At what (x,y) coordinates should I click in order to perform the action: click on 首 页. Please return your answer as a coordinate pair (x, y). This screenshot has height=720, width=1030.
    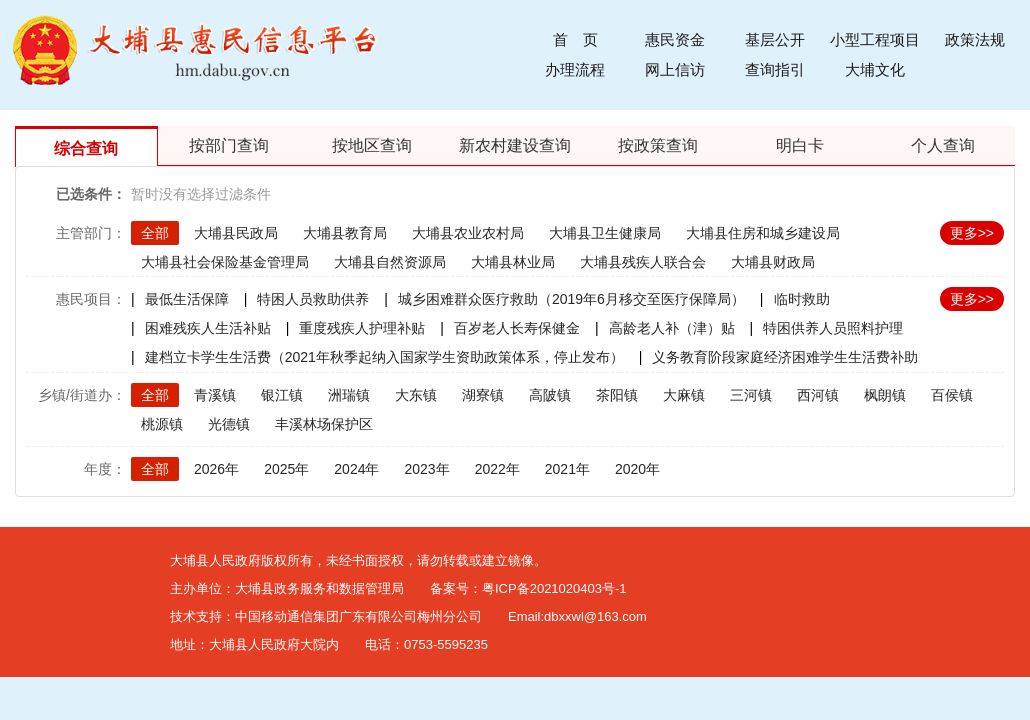
    Looking at the image, I should click on (575, 39).